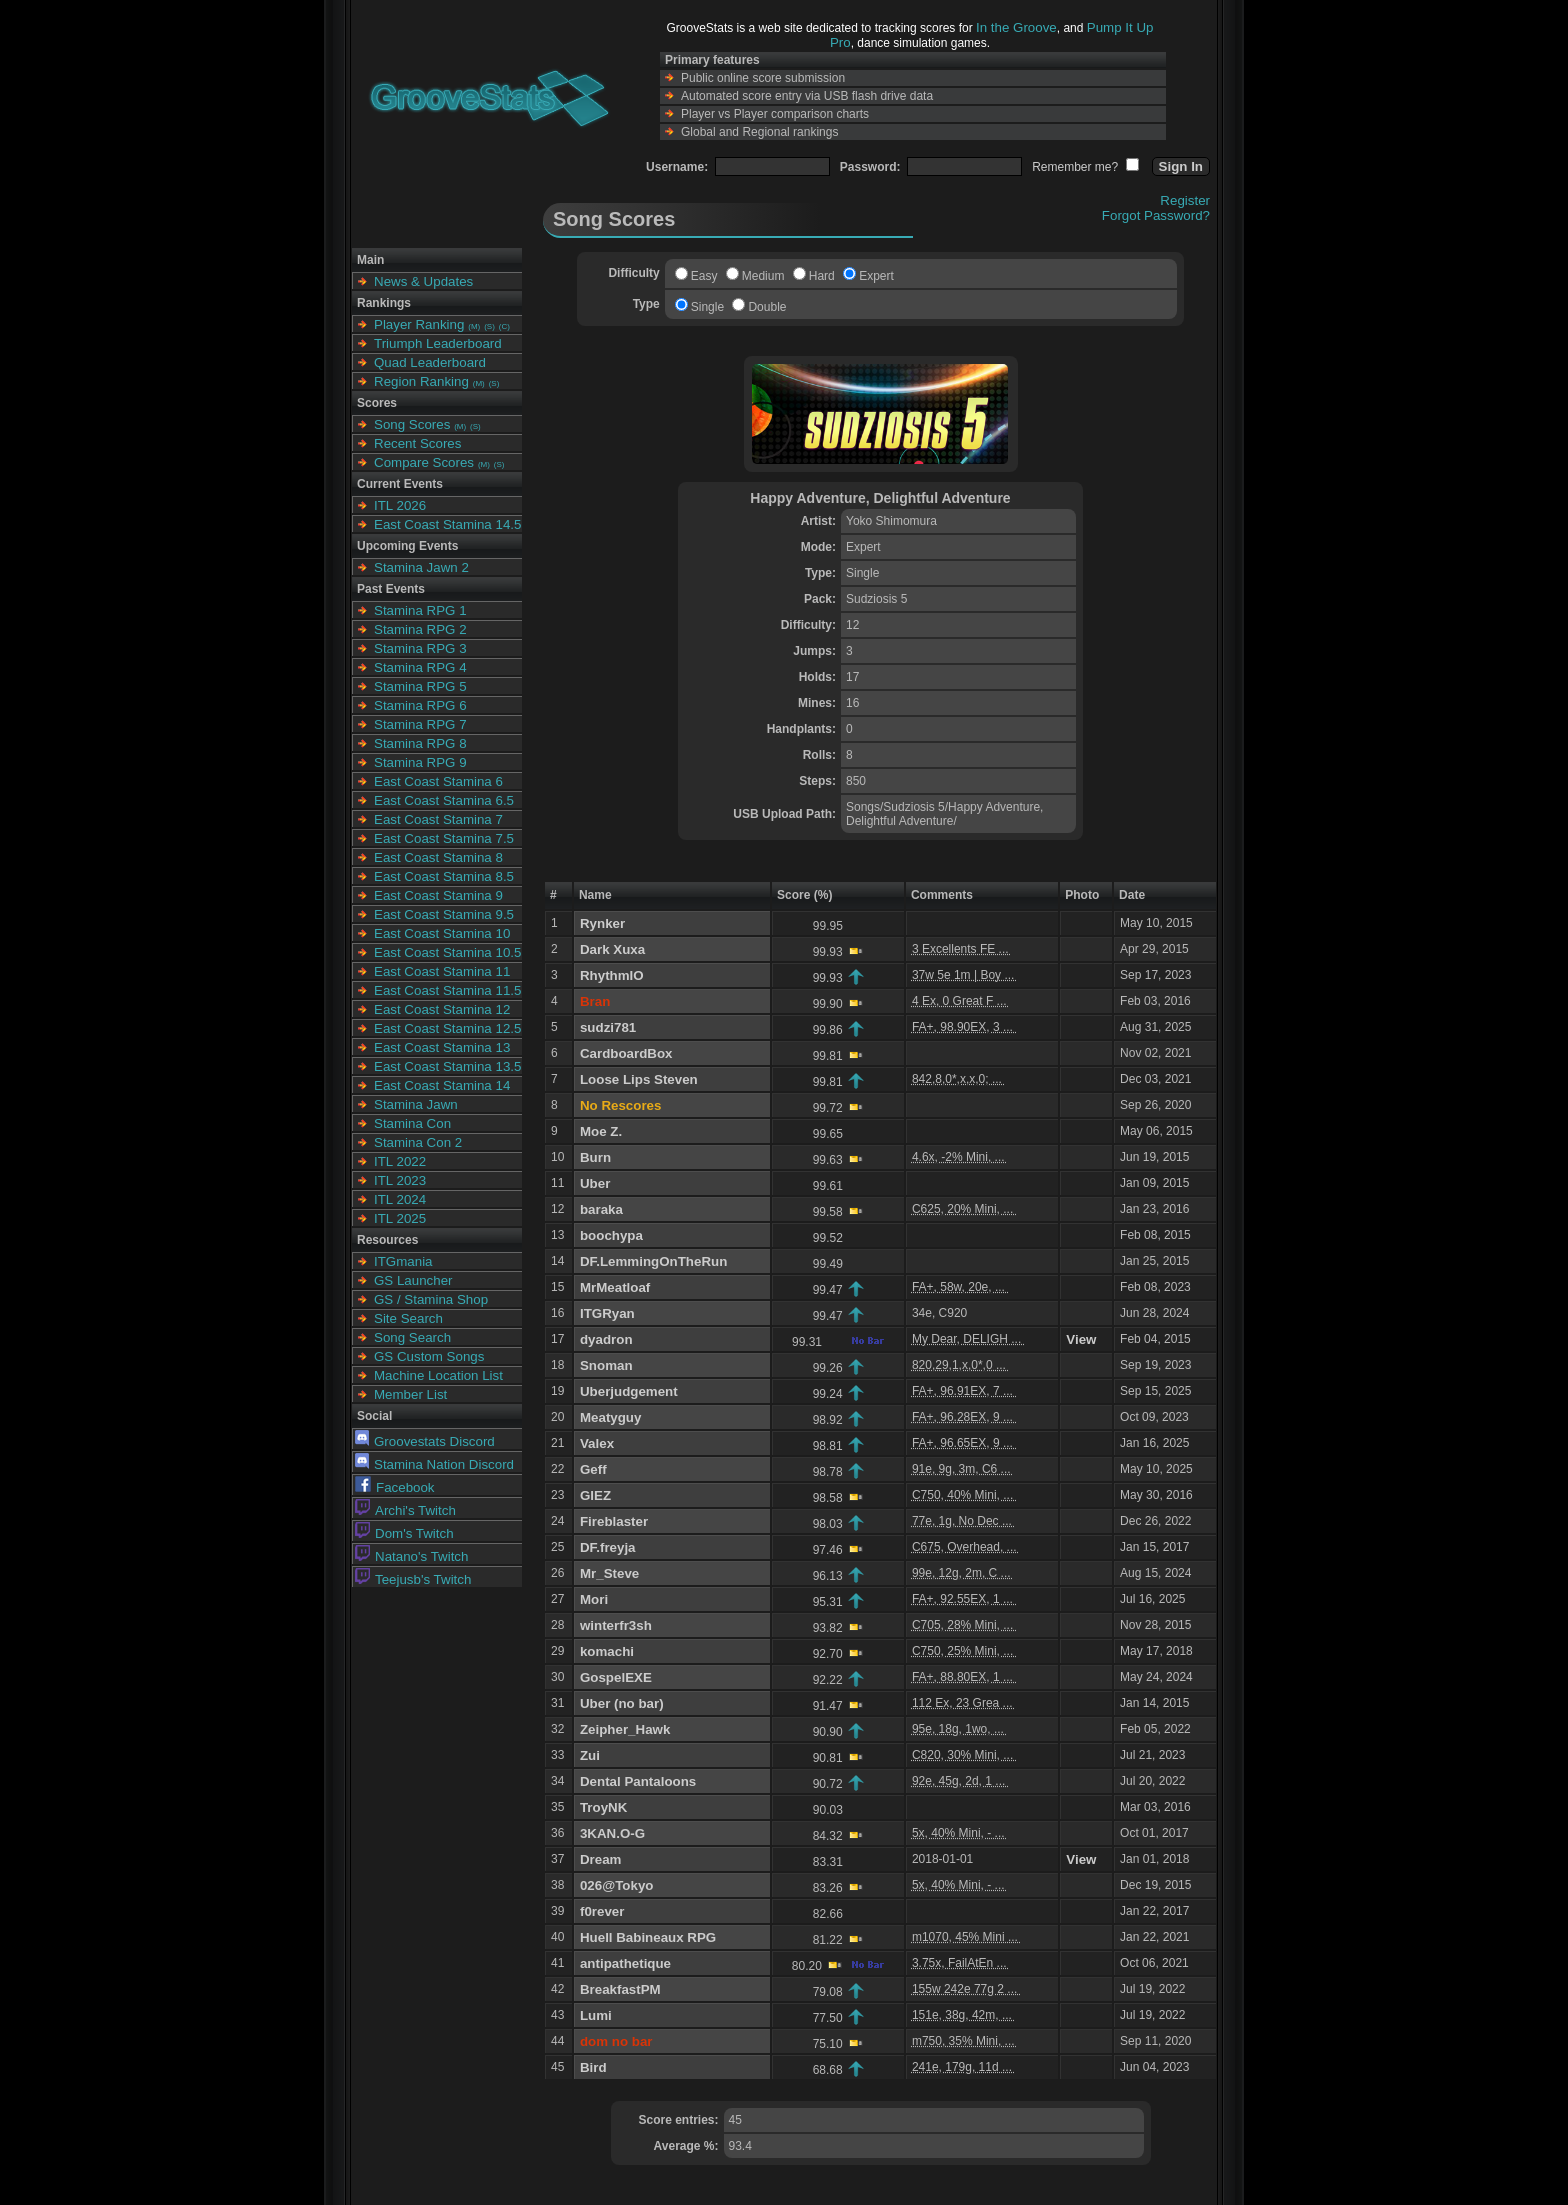 This screenshot has height=2205, width=1568. What do you see at coordinates (438, 895) in the screenshot?
I see `East Coast Stamina 9` at bounding box center [438, 895].